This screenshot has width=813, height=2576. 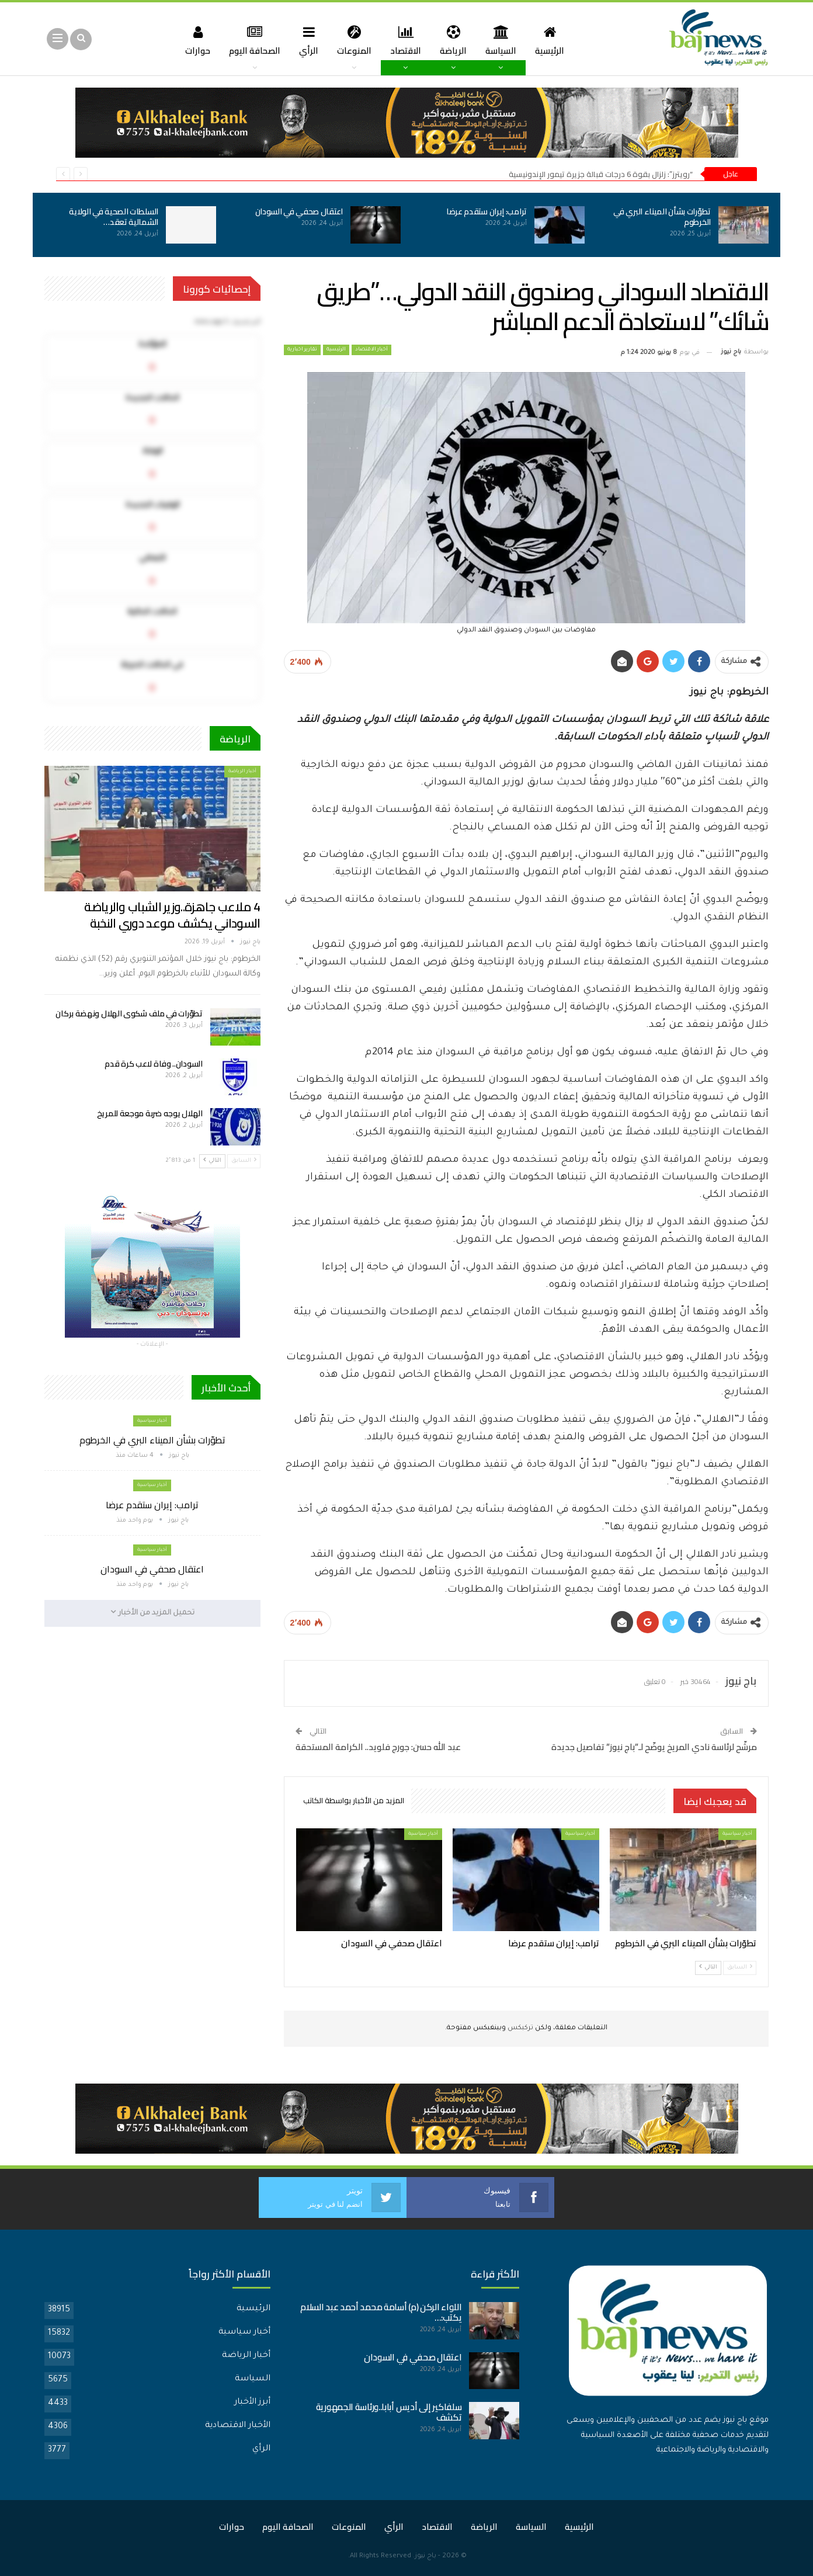 I want to click on سلفاكير إلى أديس أبابا..ورئاسة الجمهورية تكشف, so click(x=389, y=2412).